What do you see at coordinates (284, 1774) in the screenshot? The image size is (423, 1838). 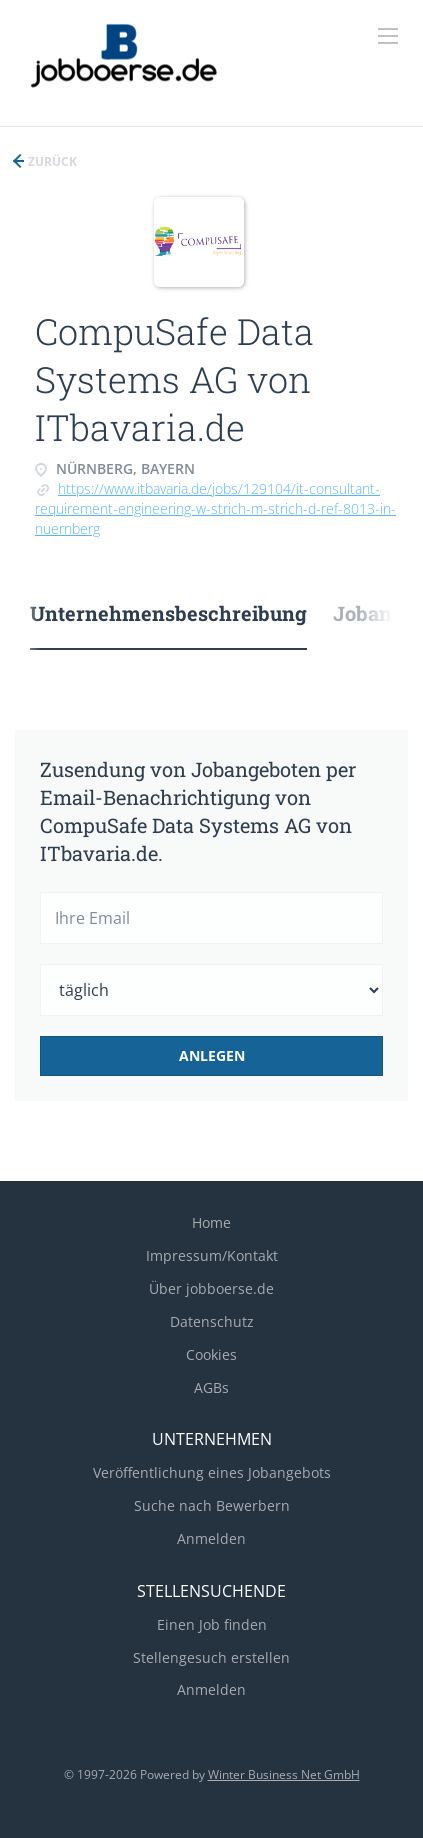 I see `Winter Business Net GmbH` at bounding box center [284, 1774].